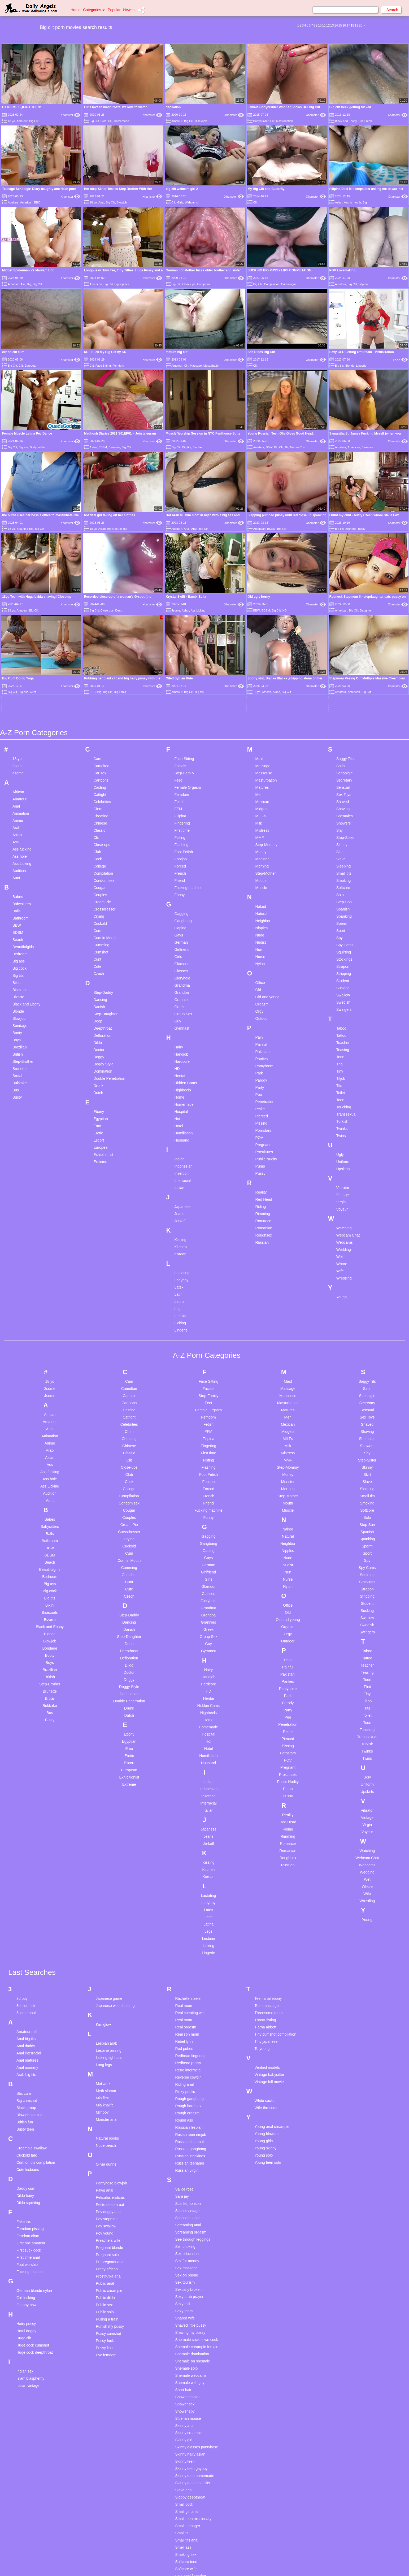 Image resolution: width=409 pixels, height=2576 pixels. Describe the element at coordinates (267, 1846) in the screenshot. I see `Teen massage` at that location.